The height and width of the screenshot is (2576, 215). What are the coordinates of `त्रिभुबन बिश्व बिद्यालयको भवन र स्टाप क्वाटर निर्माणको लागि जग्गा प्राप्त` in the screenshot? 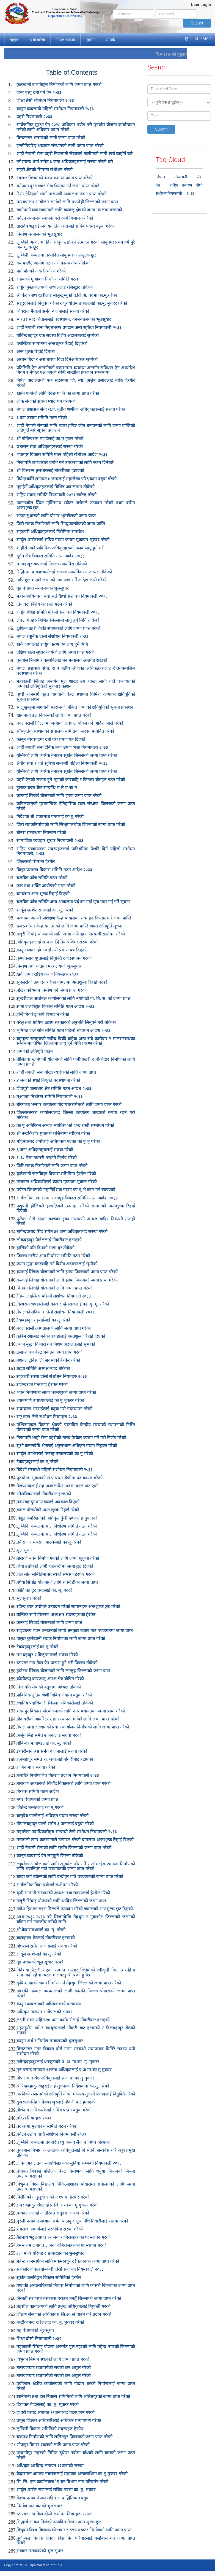 It's located at (73, 2530).